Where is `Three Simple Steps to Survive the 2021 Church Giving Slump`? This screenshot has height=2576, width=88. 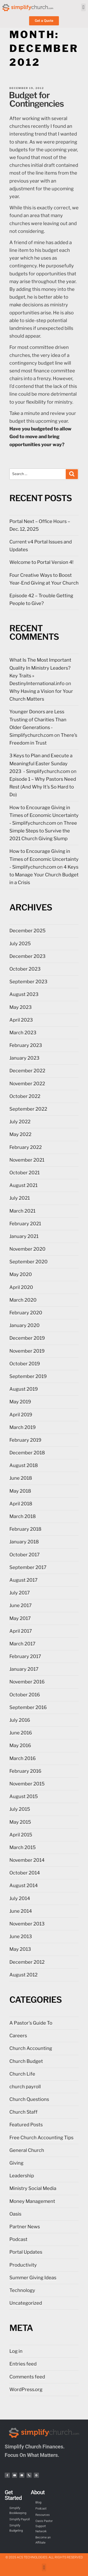 Three Simple Steps to Survive the 2021 Church Giving Slump is located at coordinates (43, 830).